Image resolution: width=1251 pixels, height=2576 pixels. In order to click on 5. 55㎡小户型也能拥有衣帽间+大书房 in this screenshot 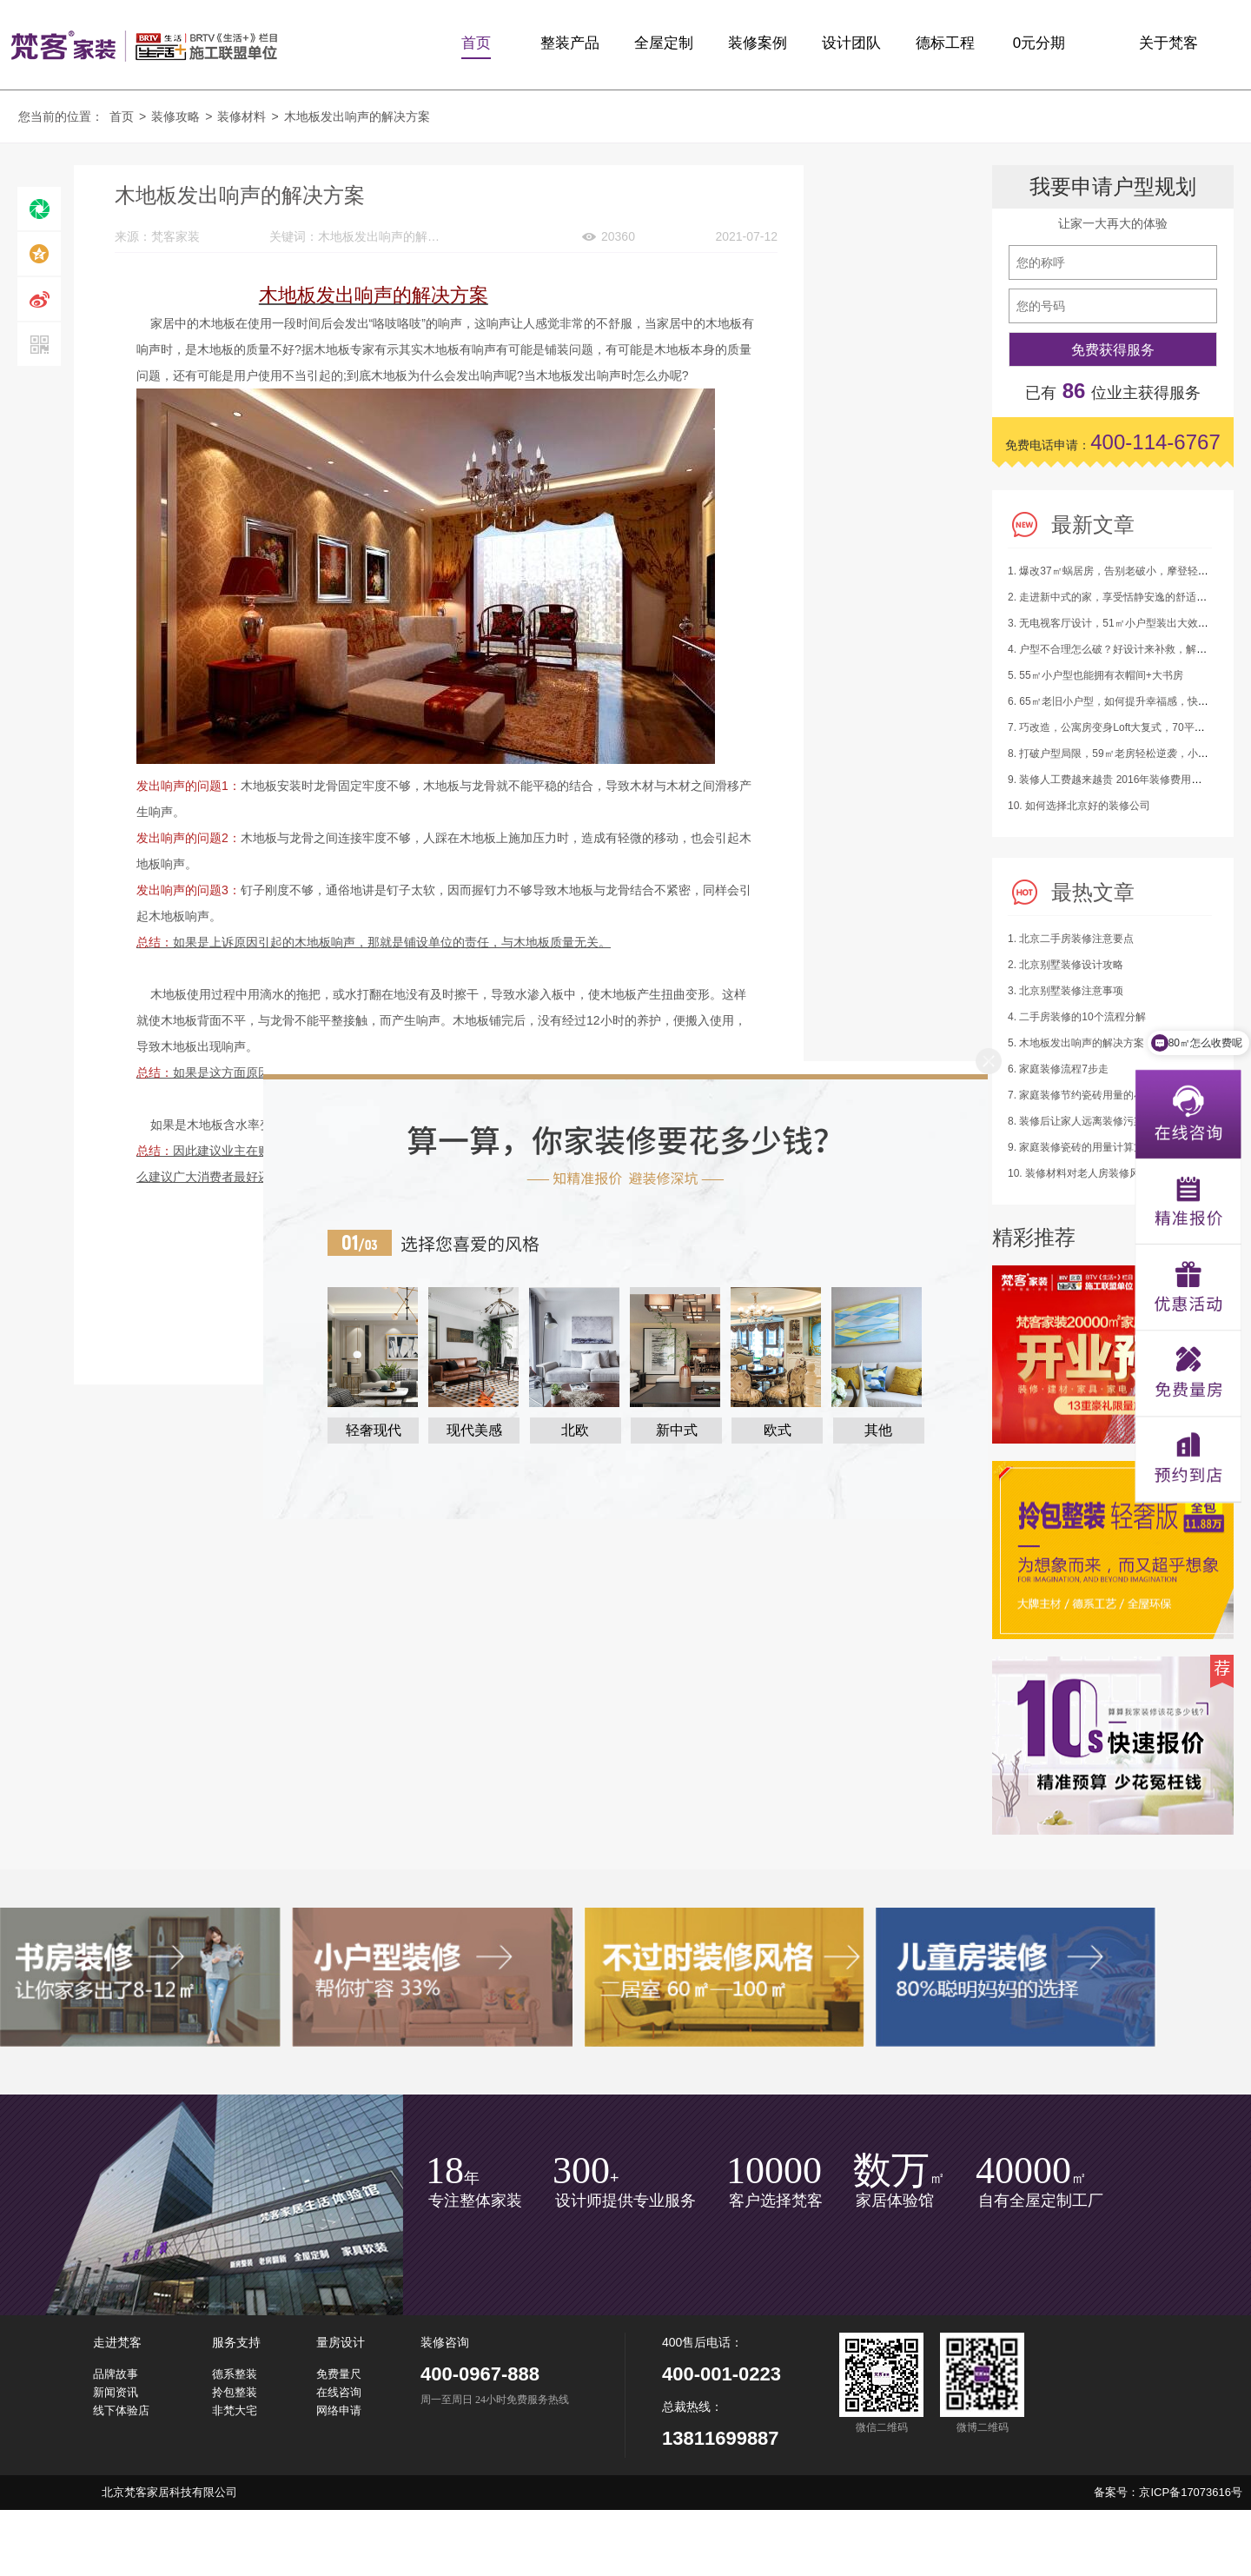, I will do `click(1095, 675)`.